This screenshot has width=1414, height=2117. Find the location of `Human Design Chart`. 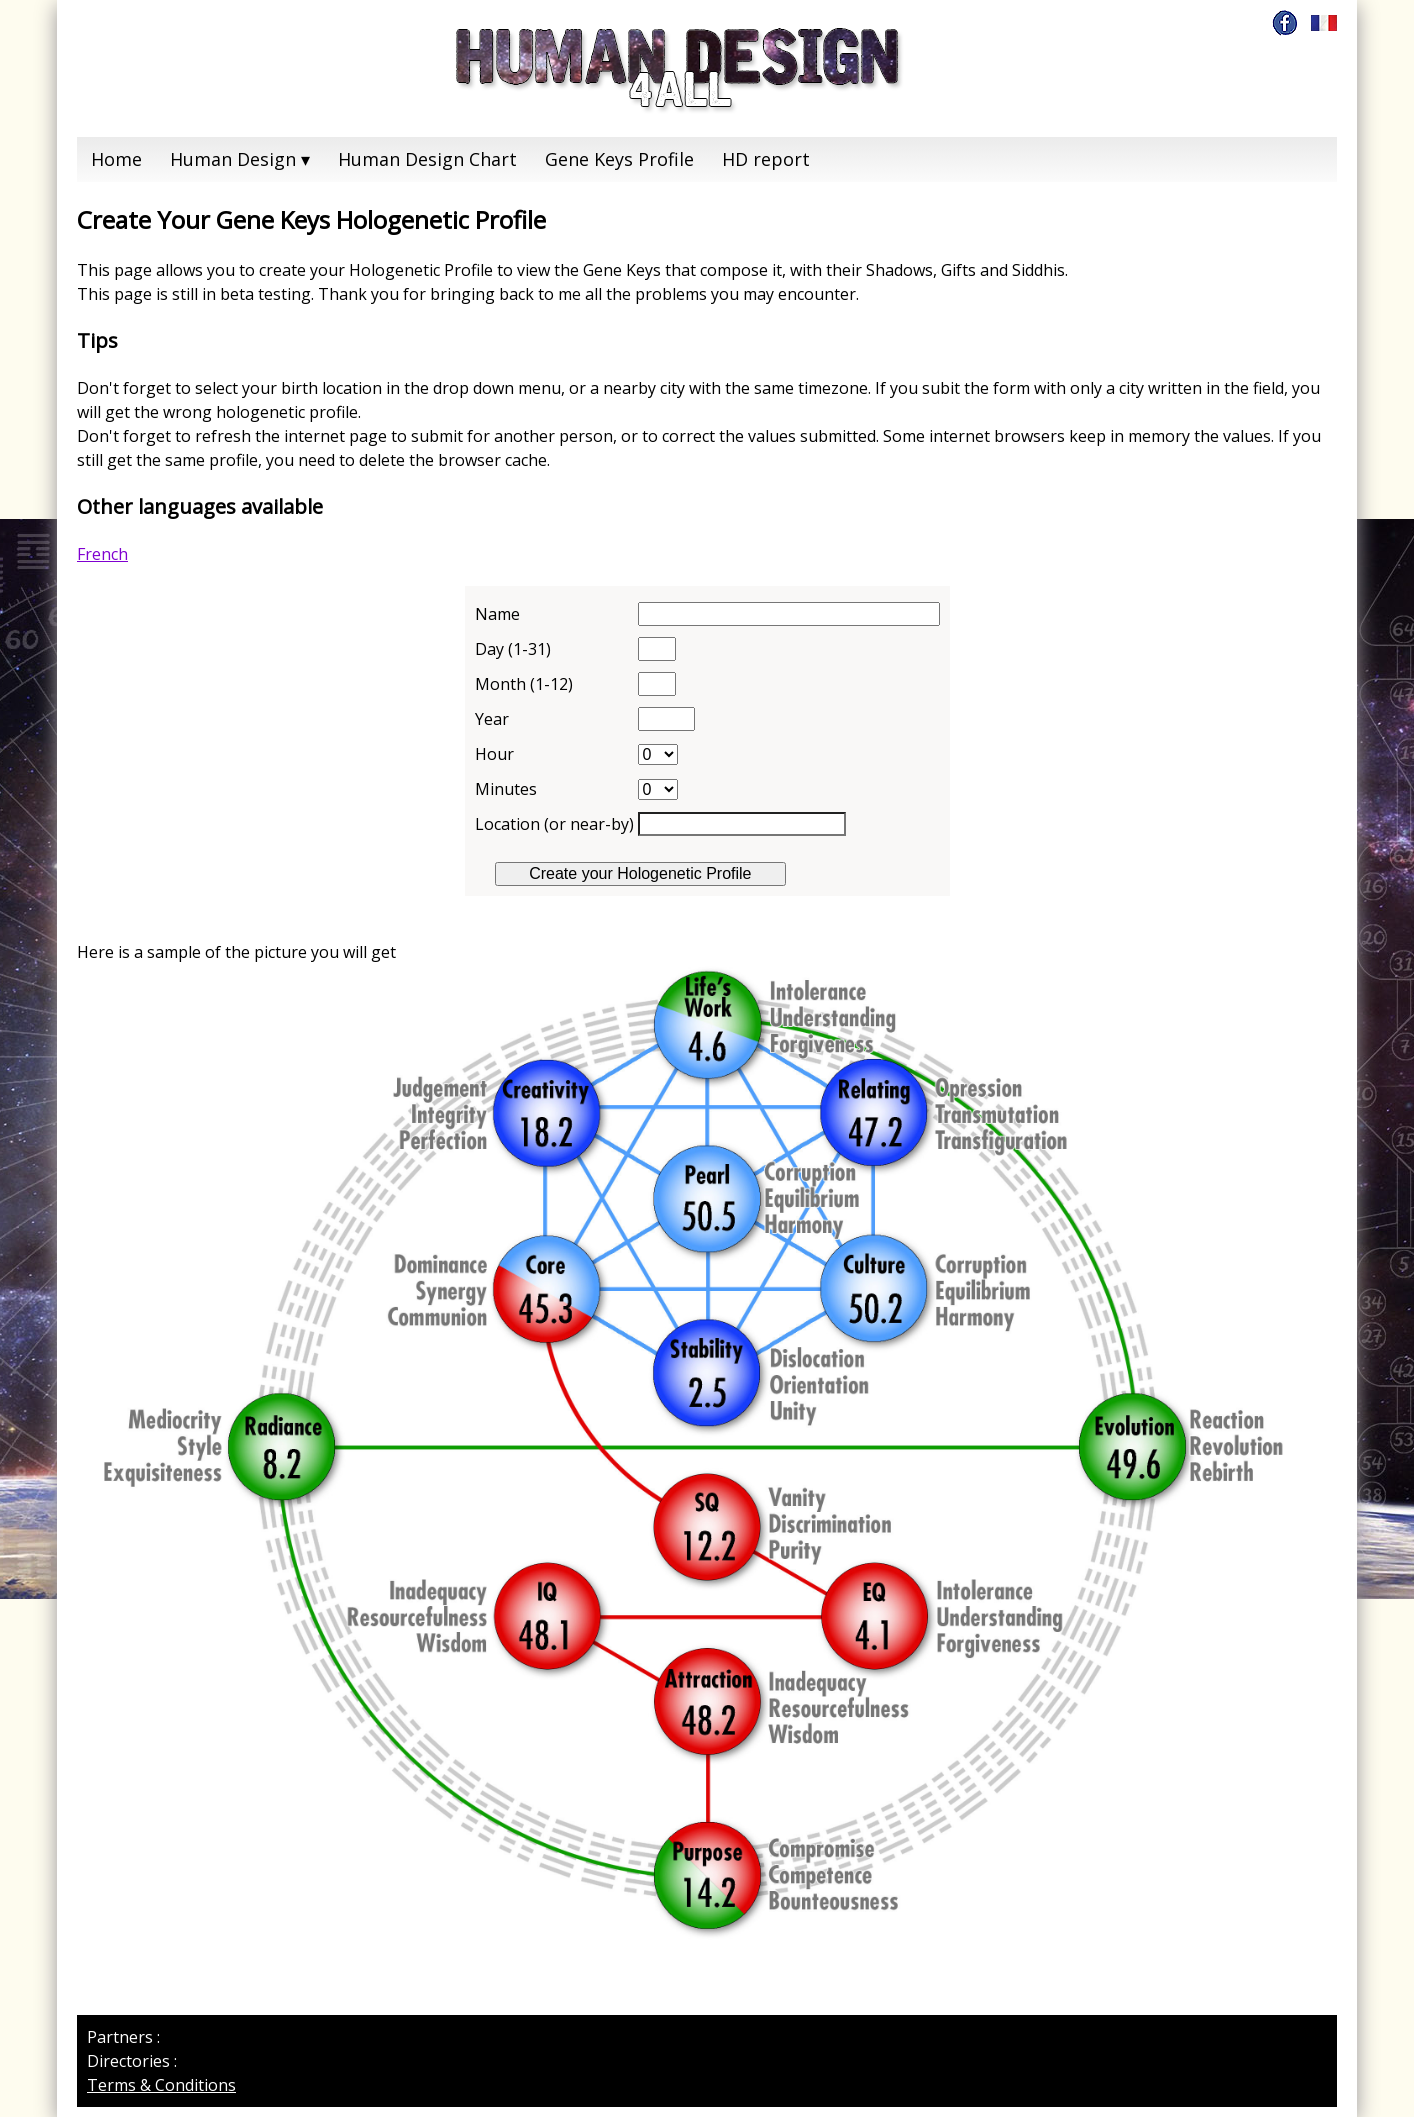

Human Design Chart is located at coordinates (427, 159).